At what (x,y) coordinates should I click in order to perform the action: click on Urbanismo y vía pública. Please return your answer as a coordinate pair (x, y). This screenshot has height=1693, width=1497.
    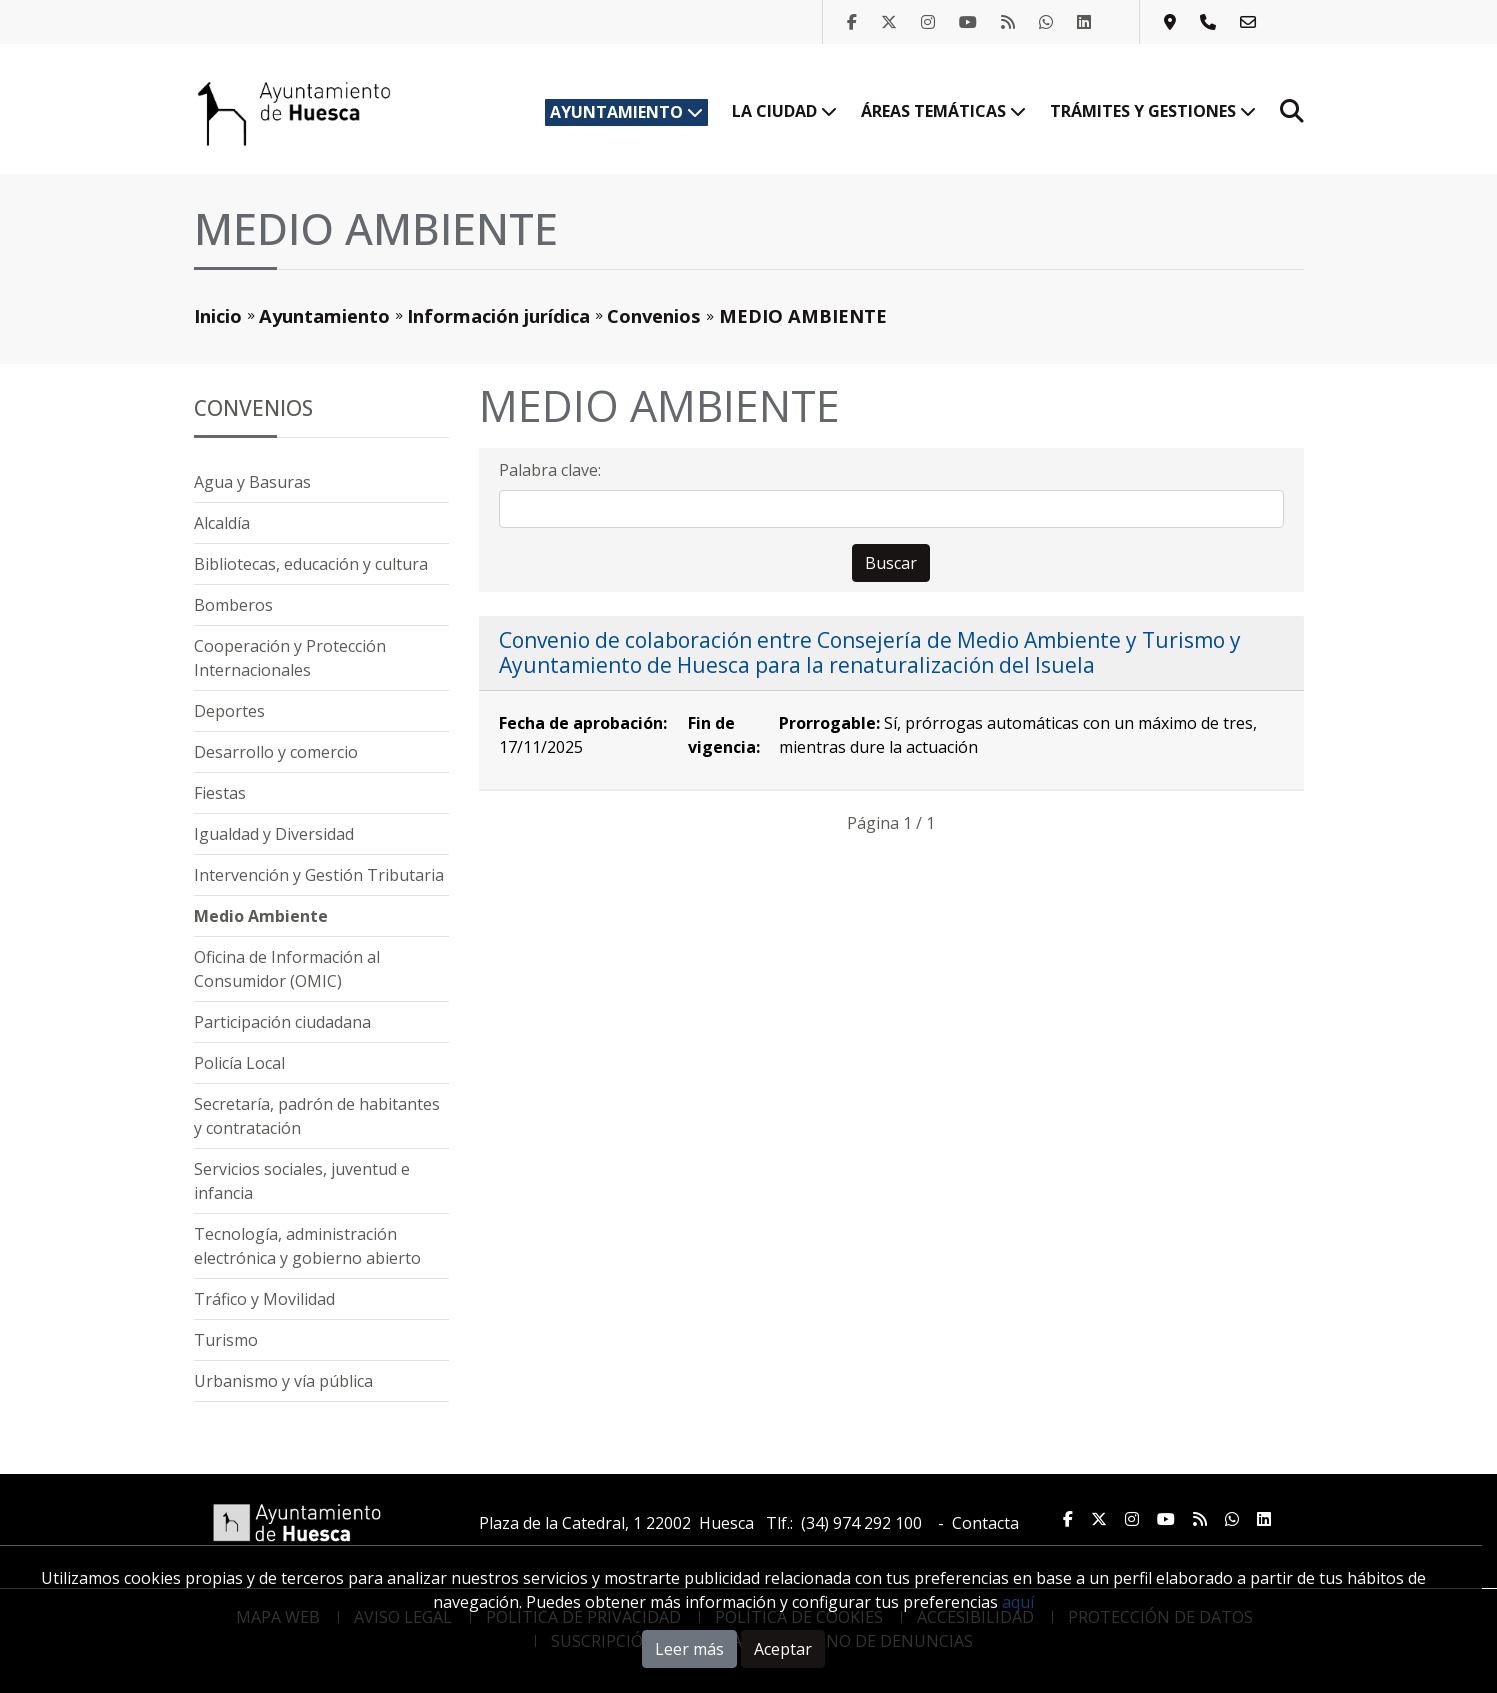
    Looking at the image, I should click on (283, 1381).